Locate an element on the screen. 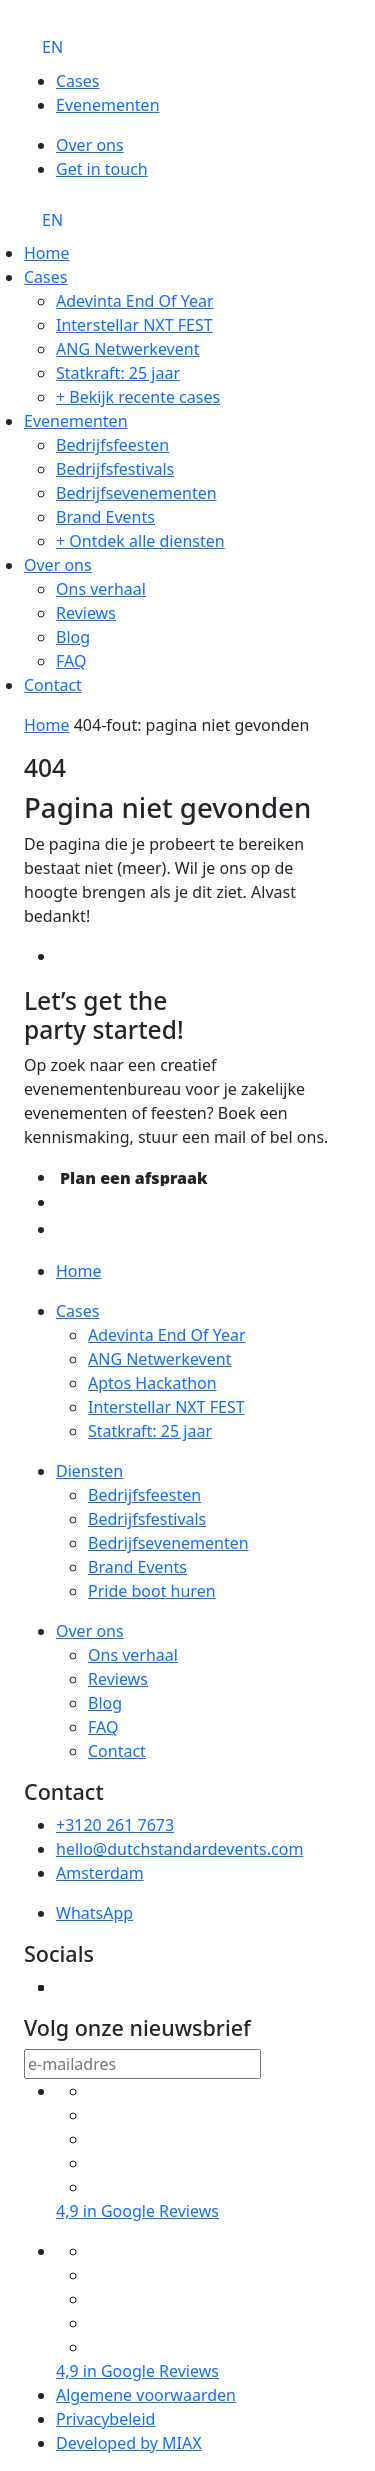 The image size is (375, 2471). Interstellar NXT FEST is located at coordinates (134, 325).